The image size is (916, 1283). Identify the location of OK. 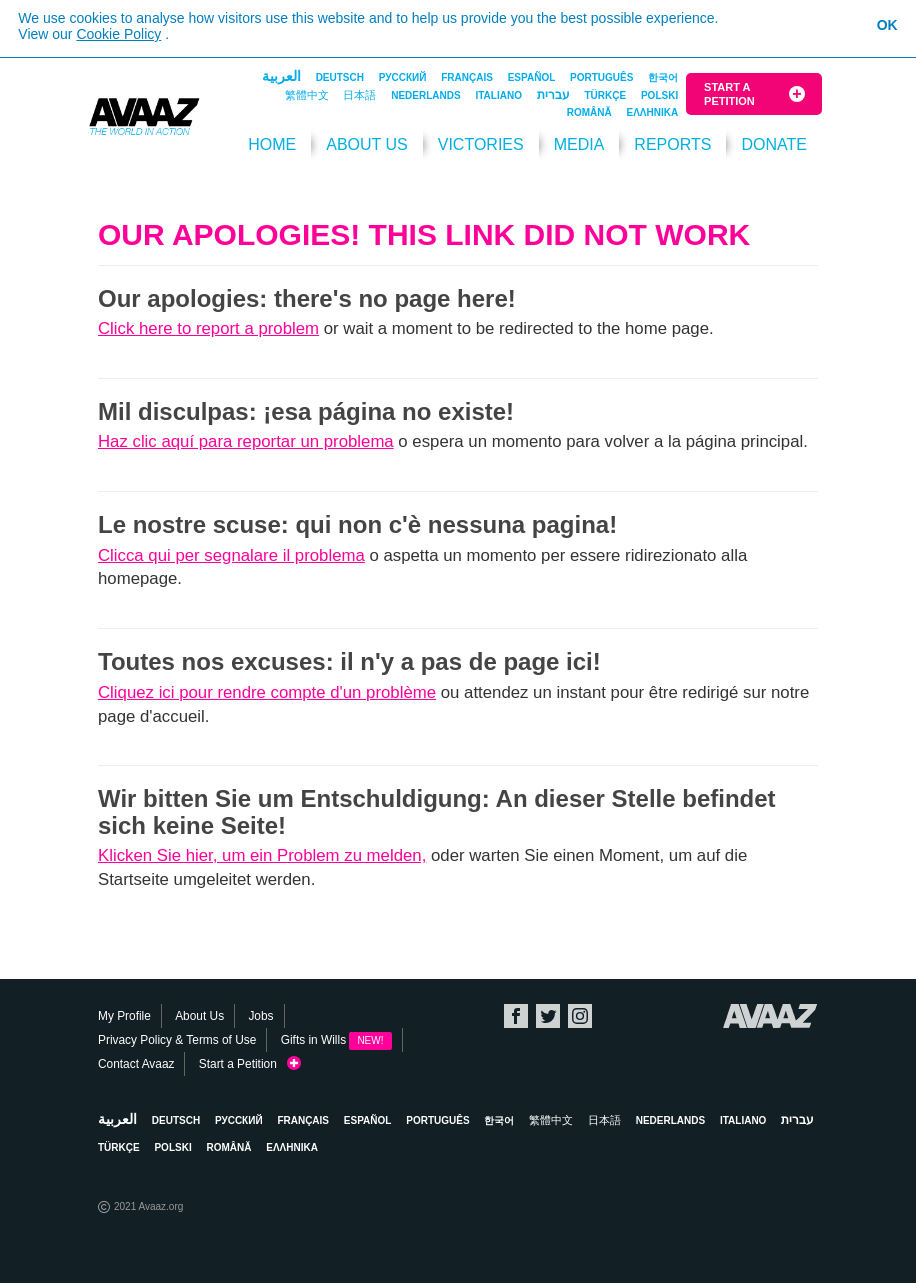
(887, 25).